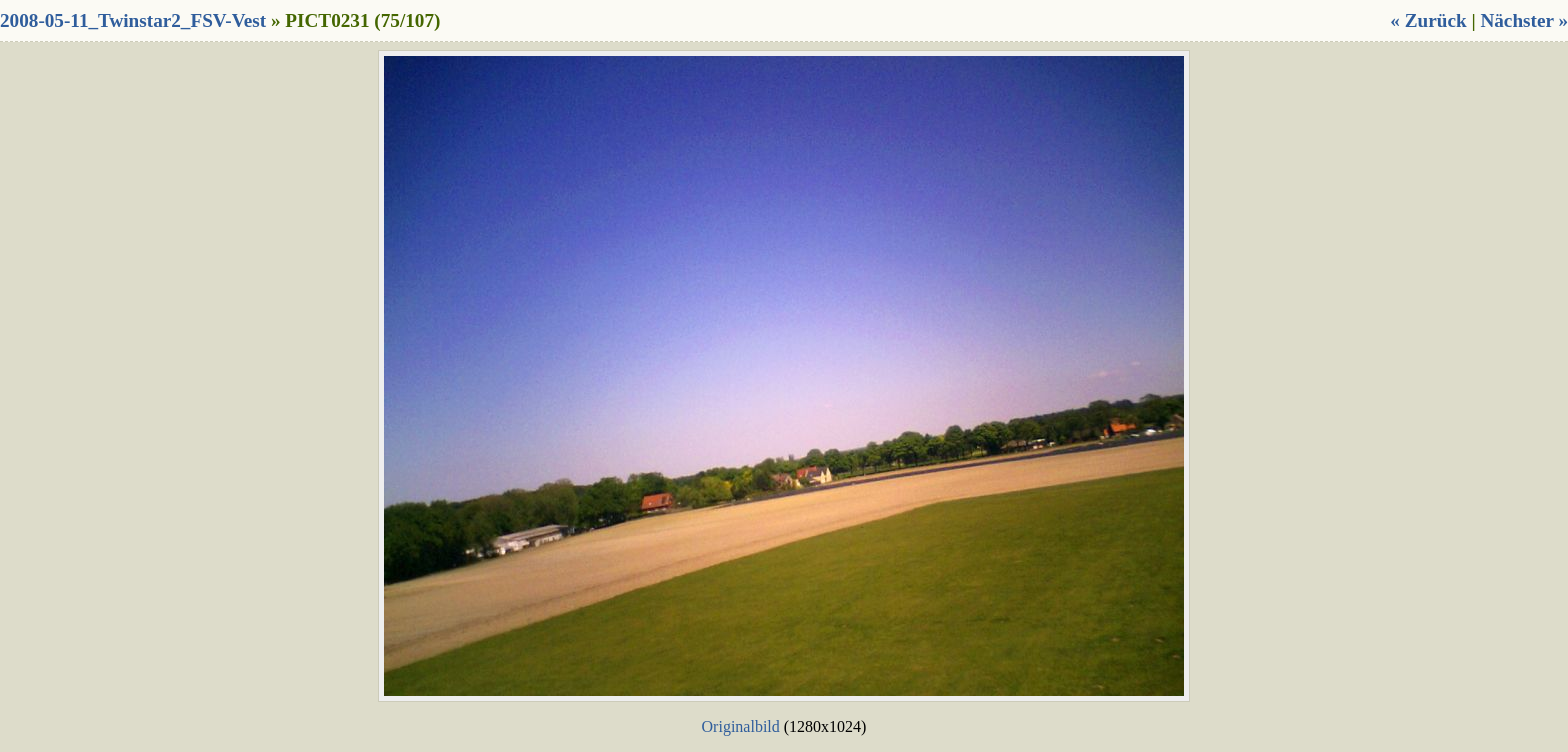  Describe the element at coordinates (1524, 20) in the screenshot. I see `Nächster »` at that location.